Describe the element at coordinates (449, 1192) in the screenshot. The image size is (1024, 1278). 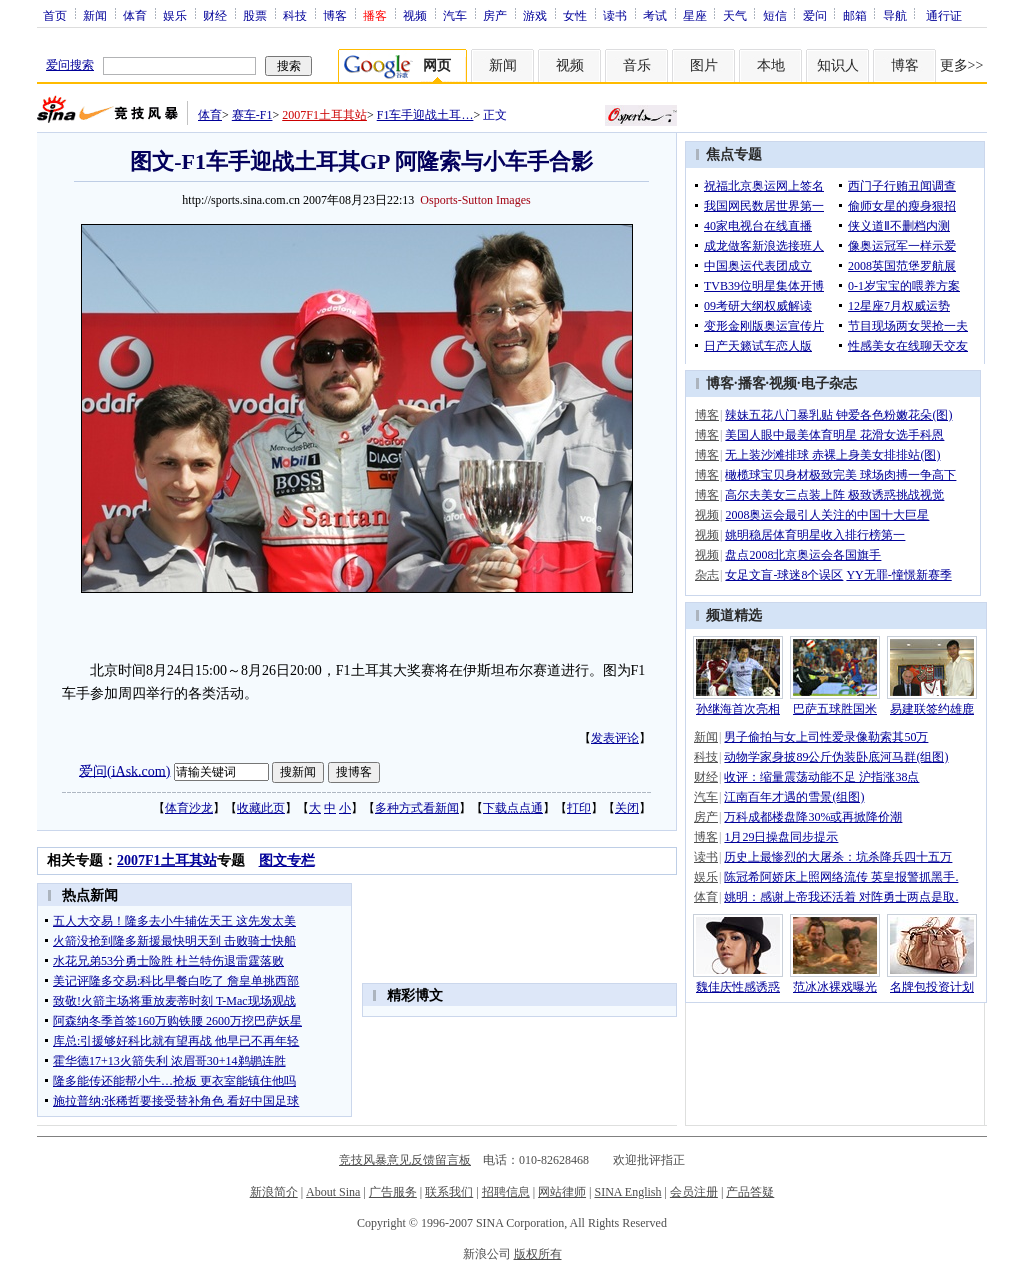
I see `联系我们` at that location.